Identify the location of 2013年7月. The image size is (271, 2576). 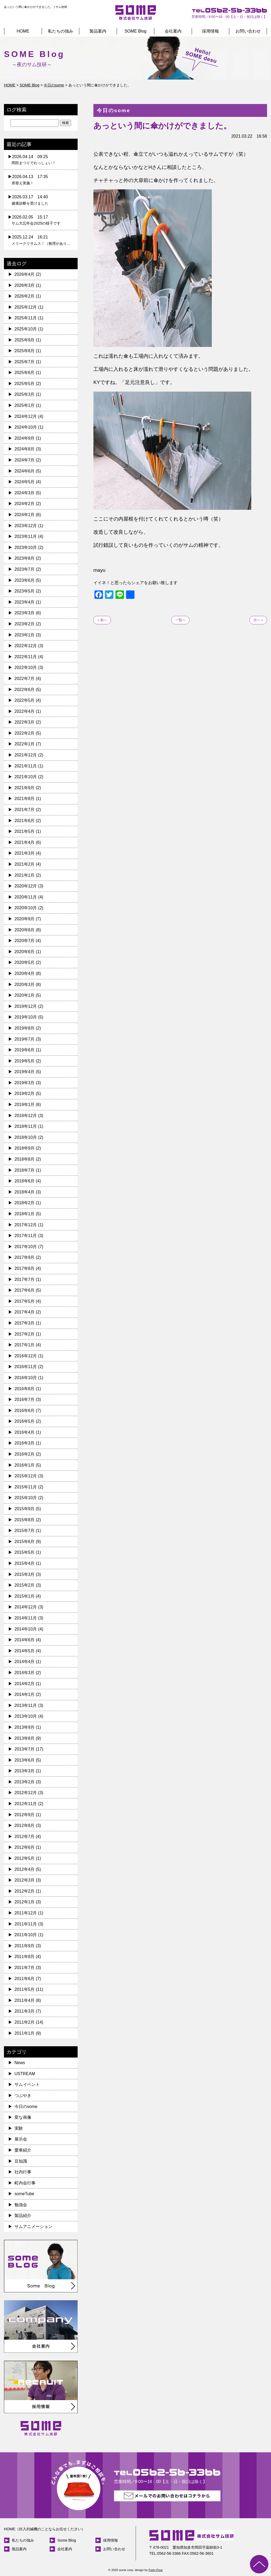
(24, 1749).